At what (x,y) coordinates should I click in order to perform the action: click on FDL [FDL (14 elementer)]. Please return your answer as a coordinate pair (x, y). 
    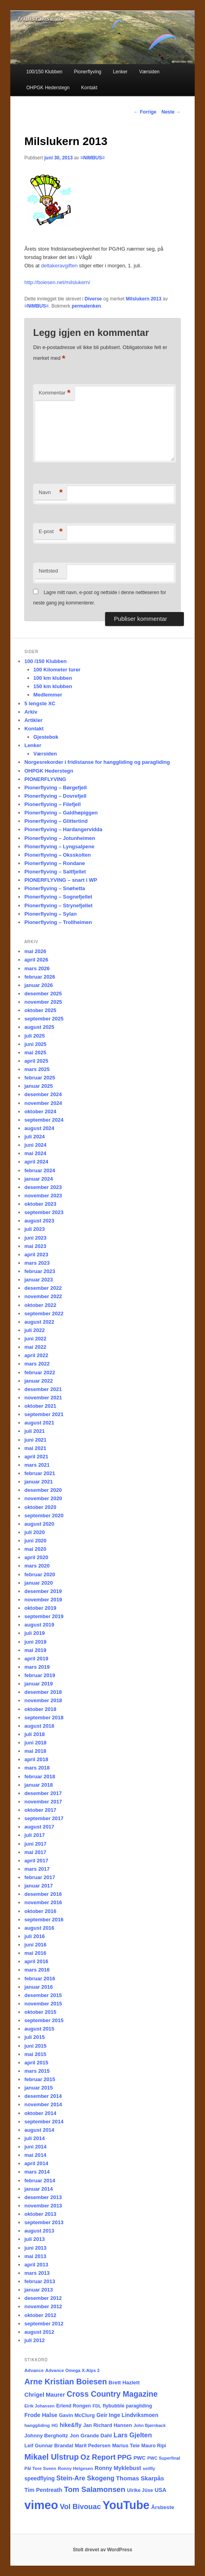
    Looking at the image, I should click on (96, 2405).